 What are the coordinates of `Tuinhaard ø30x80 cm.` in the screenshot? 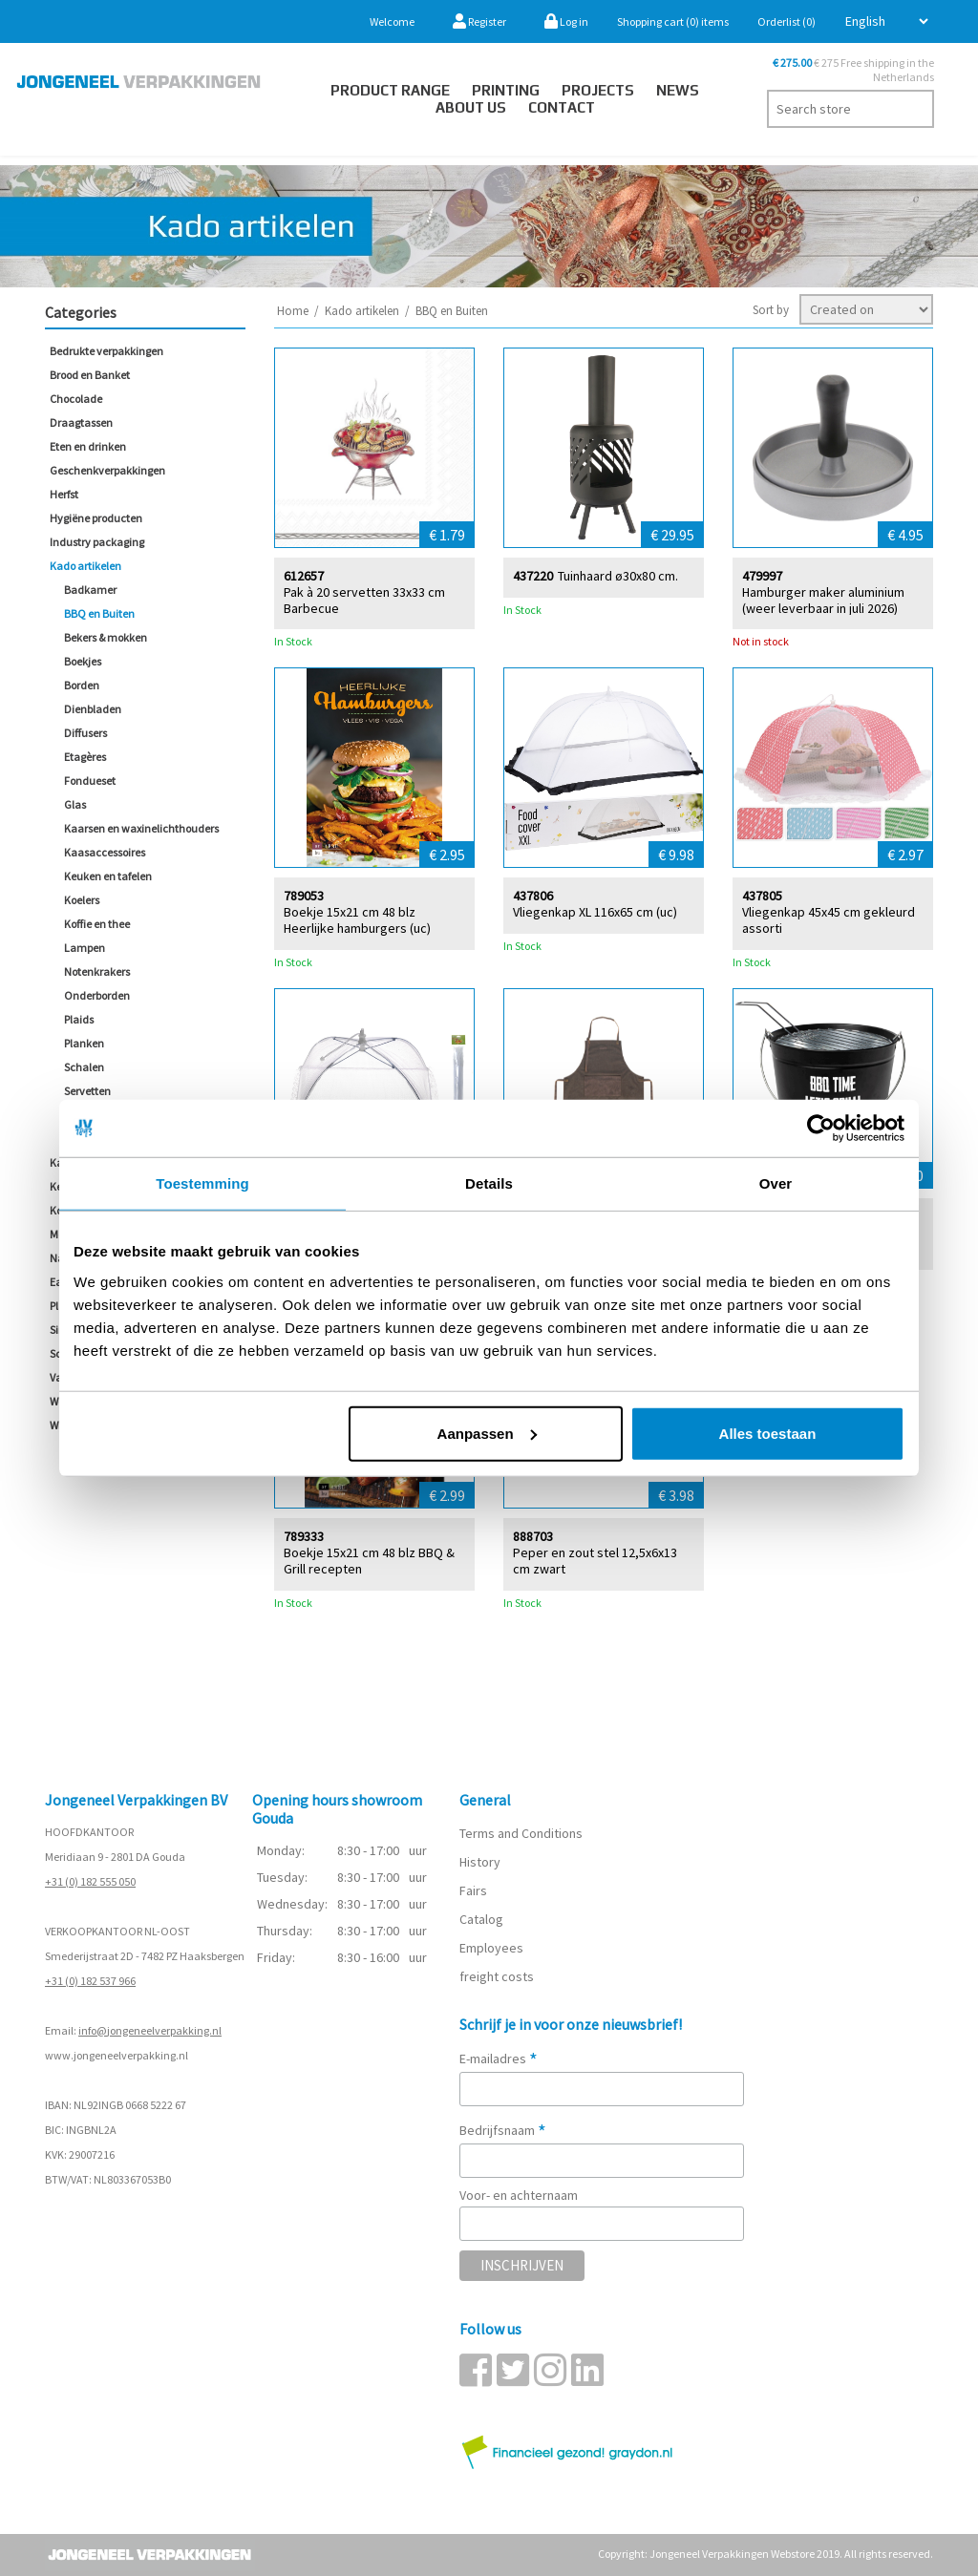 It's located at (618, 575).